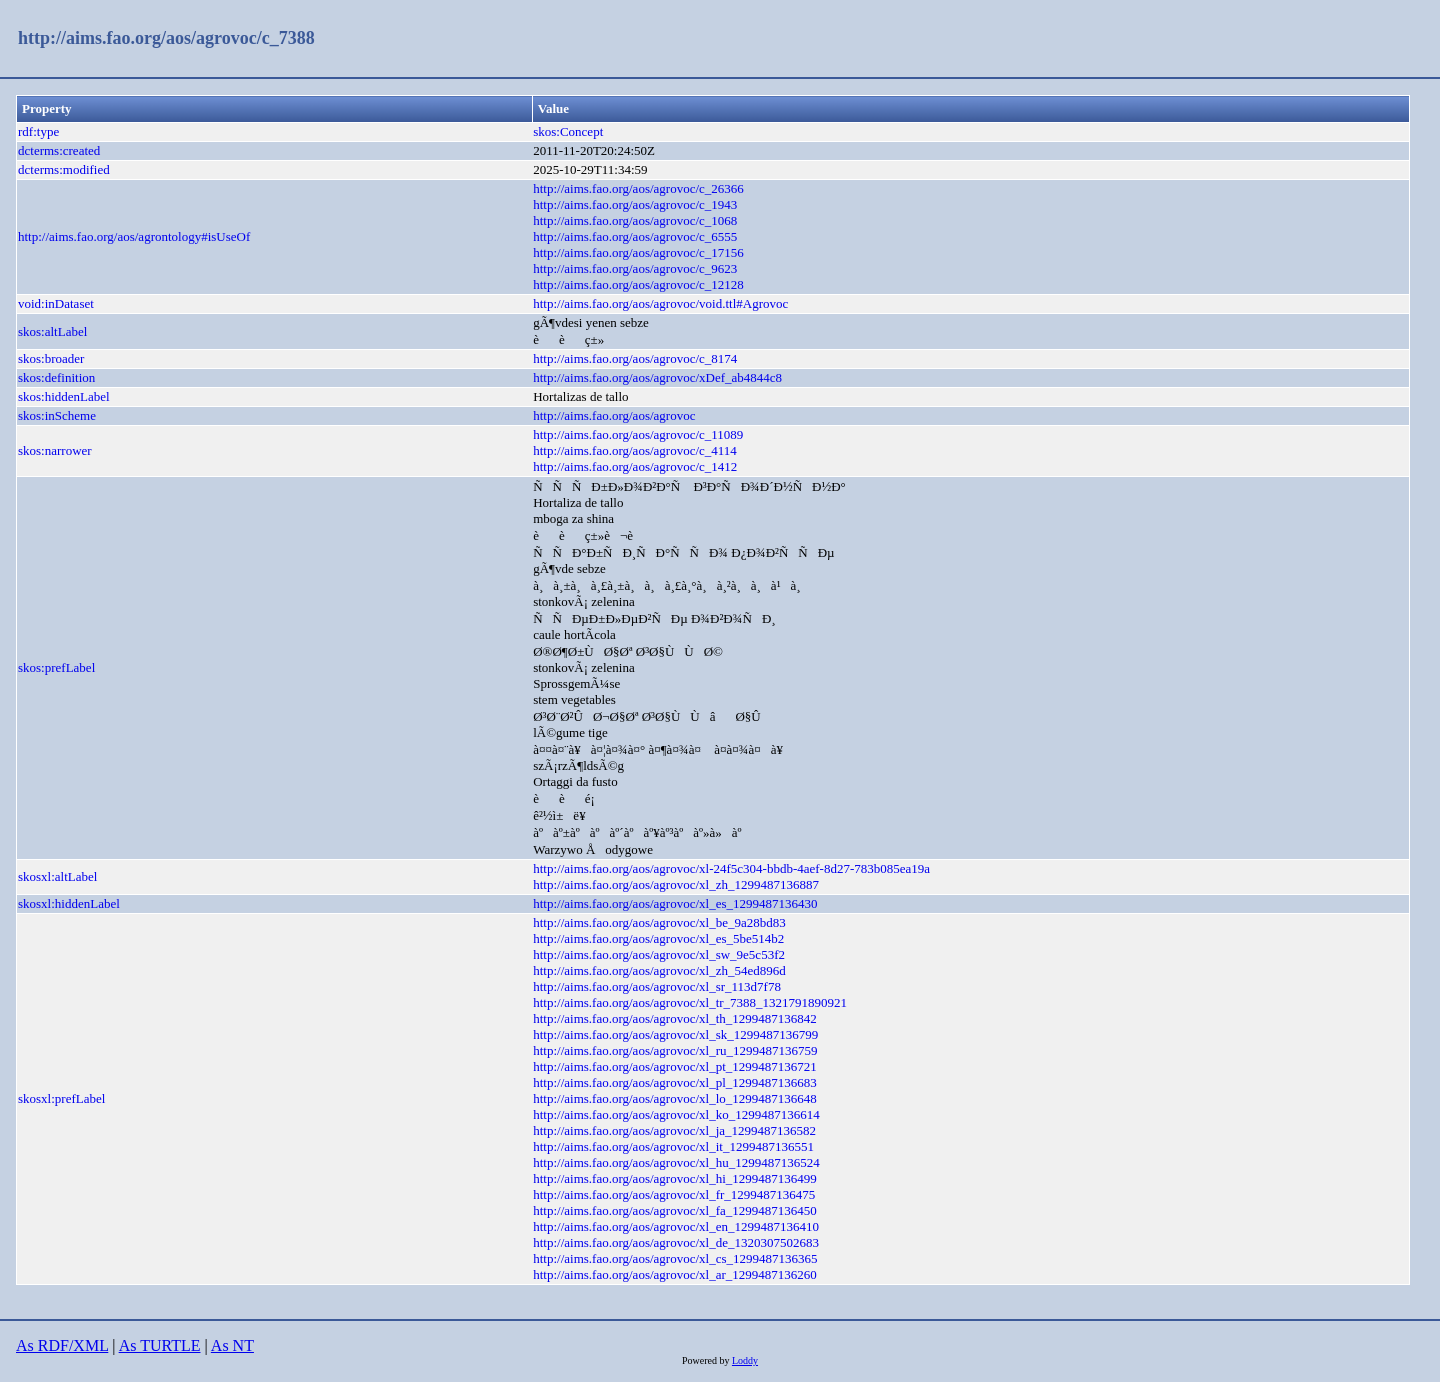 Image resolution: width=1440 pixels, height=1382 pixels. Describe the element at coordinates (674, 1194) in the screenshot. I see `http://aims.fao.org/aos/agrovoc/xl_fr_1299487136475` at that location.